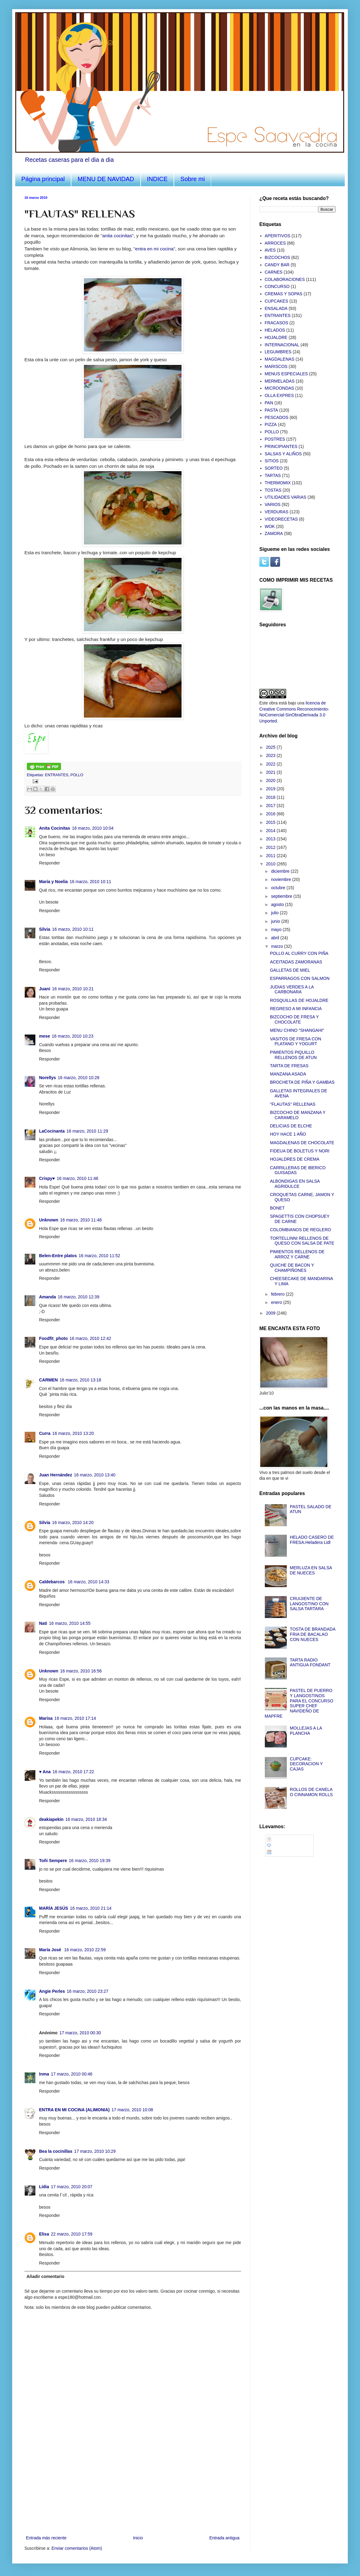 This screenshot has height=2576, width=360. Describe the element at coordinates (311, 1570) in the screenshot. I see `MERLUZA EN SALSA DE NUECES` at that location.